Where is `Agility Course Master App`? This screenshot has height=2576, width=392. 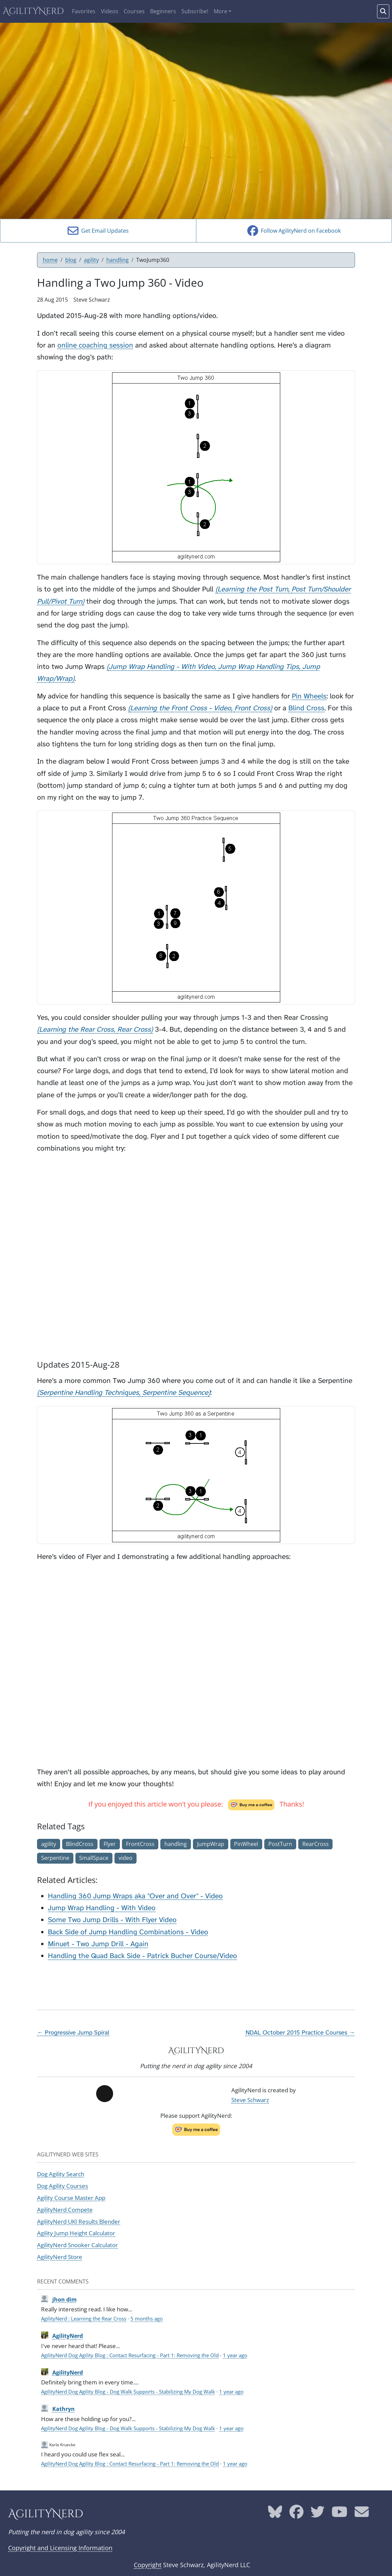 Agility Course Master App is located at coordinates (71, 2197).